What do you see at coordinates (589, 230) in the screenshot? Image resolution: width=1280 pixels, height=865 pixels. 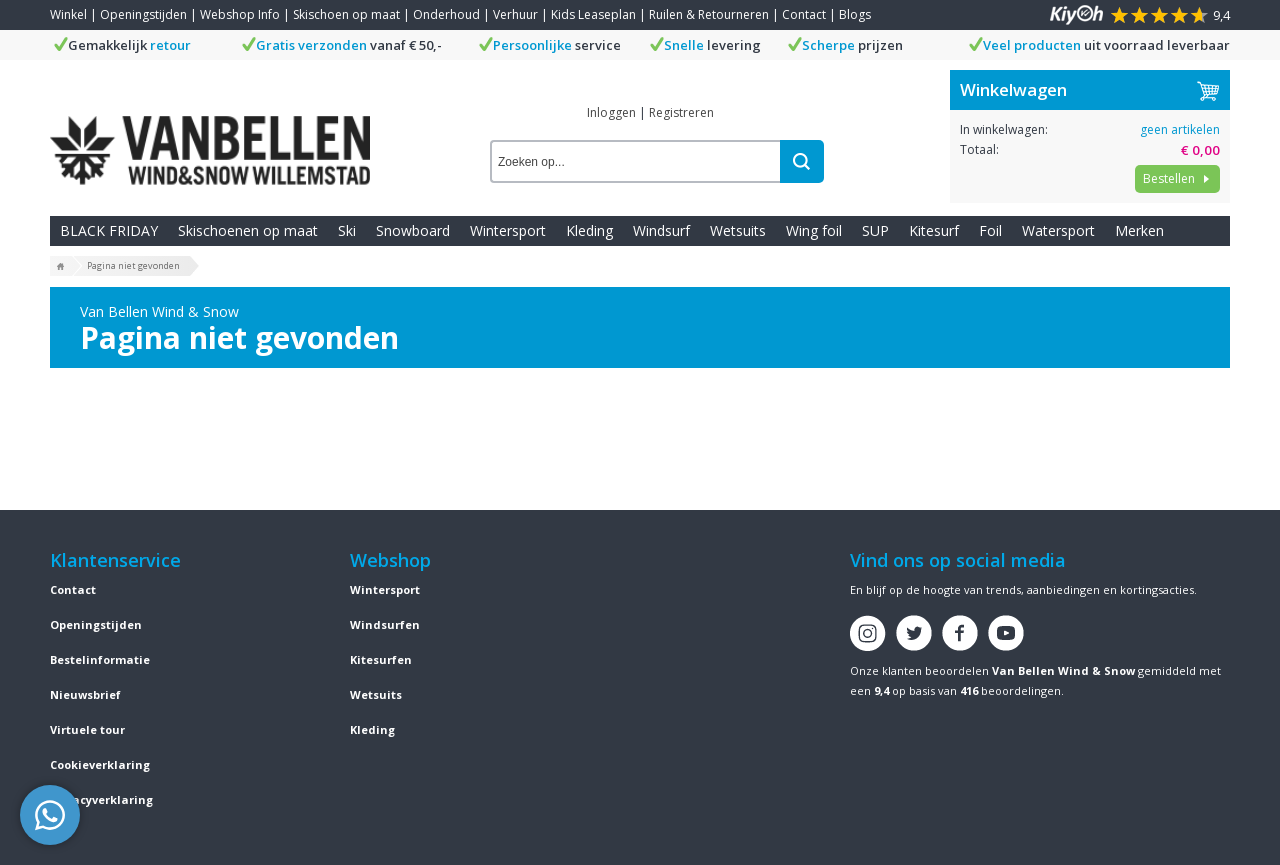 I see `Kleding` at bounding box center [589, 230].